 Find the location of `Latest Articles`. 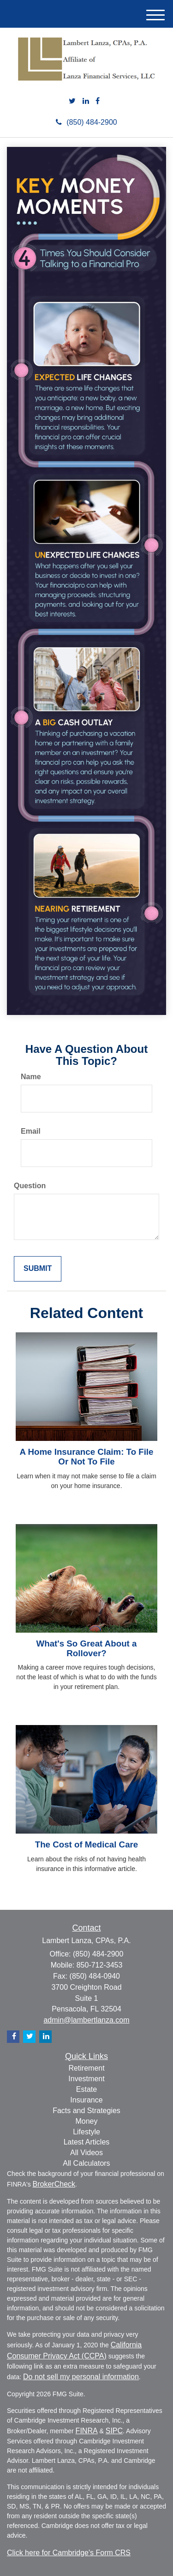

Latest Articles is located at coordinates (87, 2142).